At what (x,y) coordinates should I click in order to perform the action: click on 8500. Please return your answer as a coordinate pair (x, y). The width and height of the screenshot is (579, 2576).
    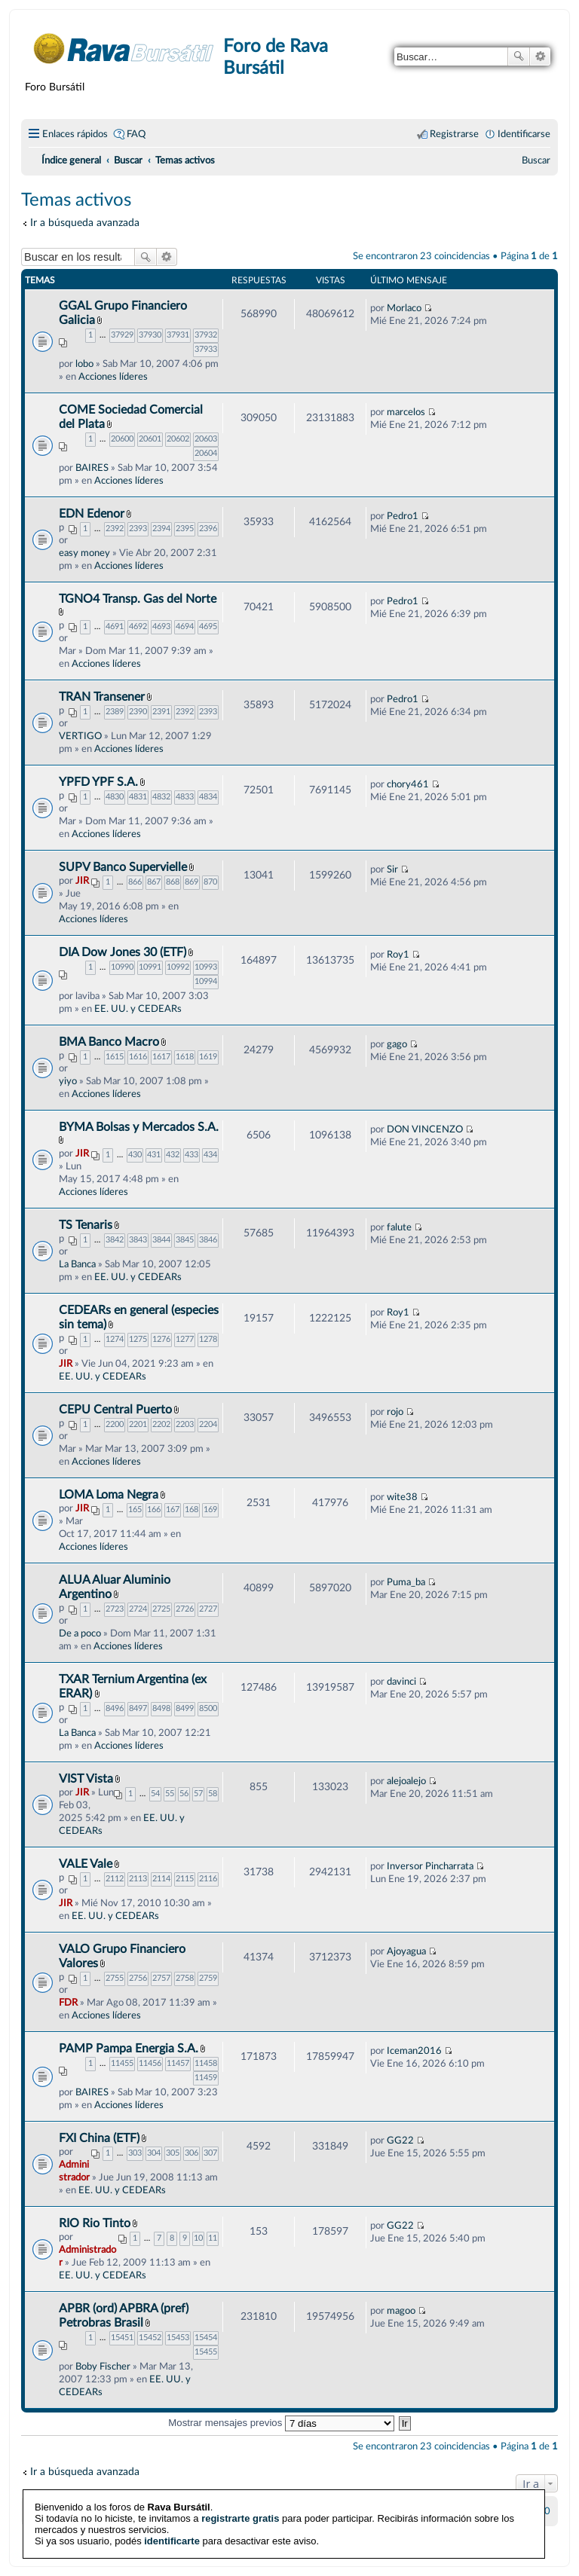
    Looking at the image, I should click on (208, 1708).